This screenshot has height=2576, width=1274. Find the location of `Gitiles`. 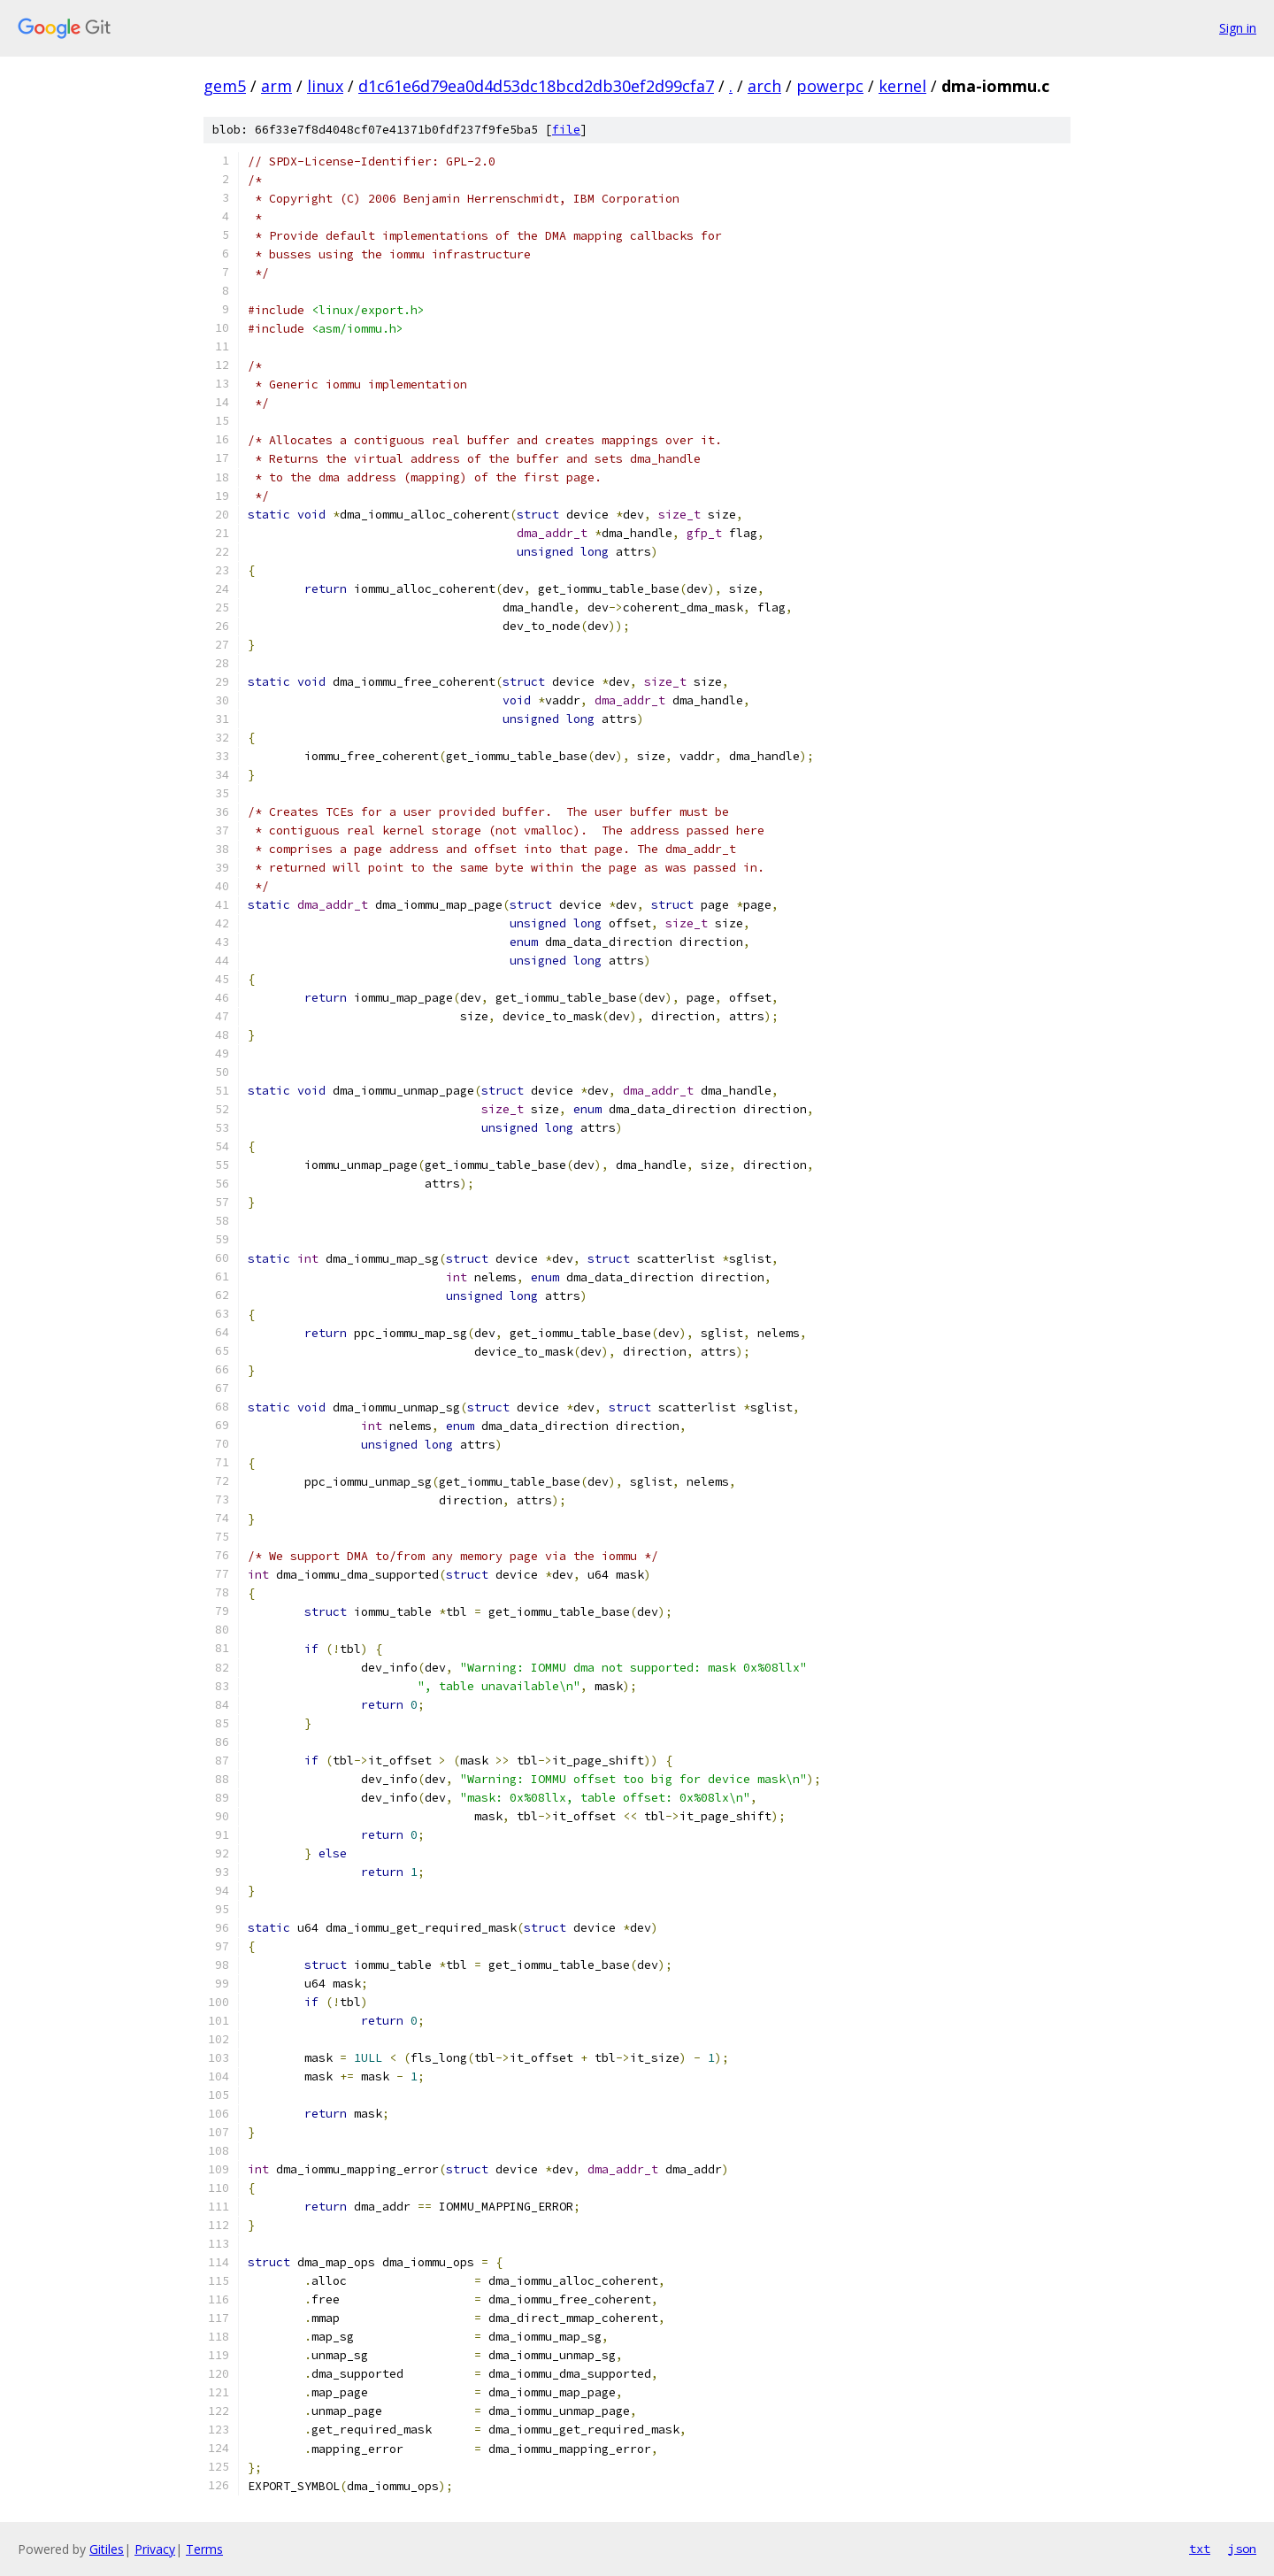

Gitiles is located at coordinates (106, 2549).